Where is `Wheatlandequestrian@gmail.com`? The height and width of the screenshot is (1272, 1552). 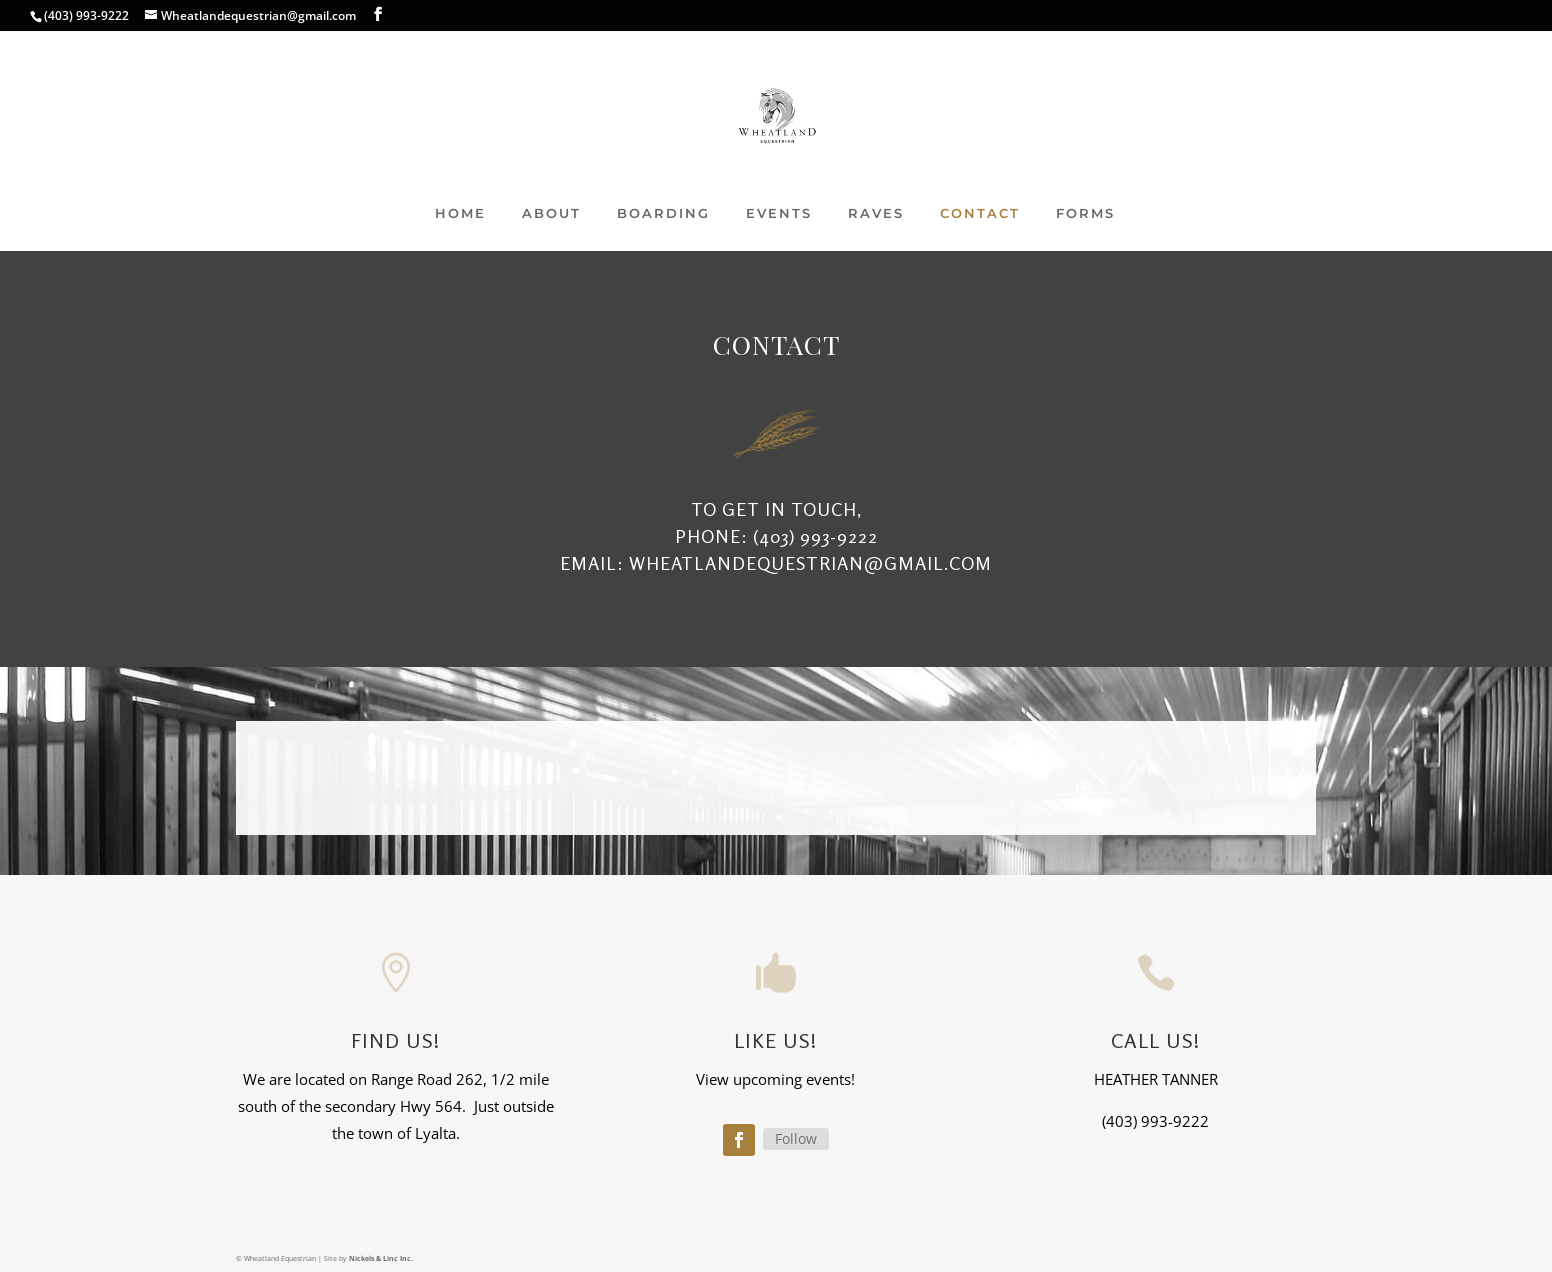 Wheatlandequestrian@gmail.com is located at coordinates (810, 563).